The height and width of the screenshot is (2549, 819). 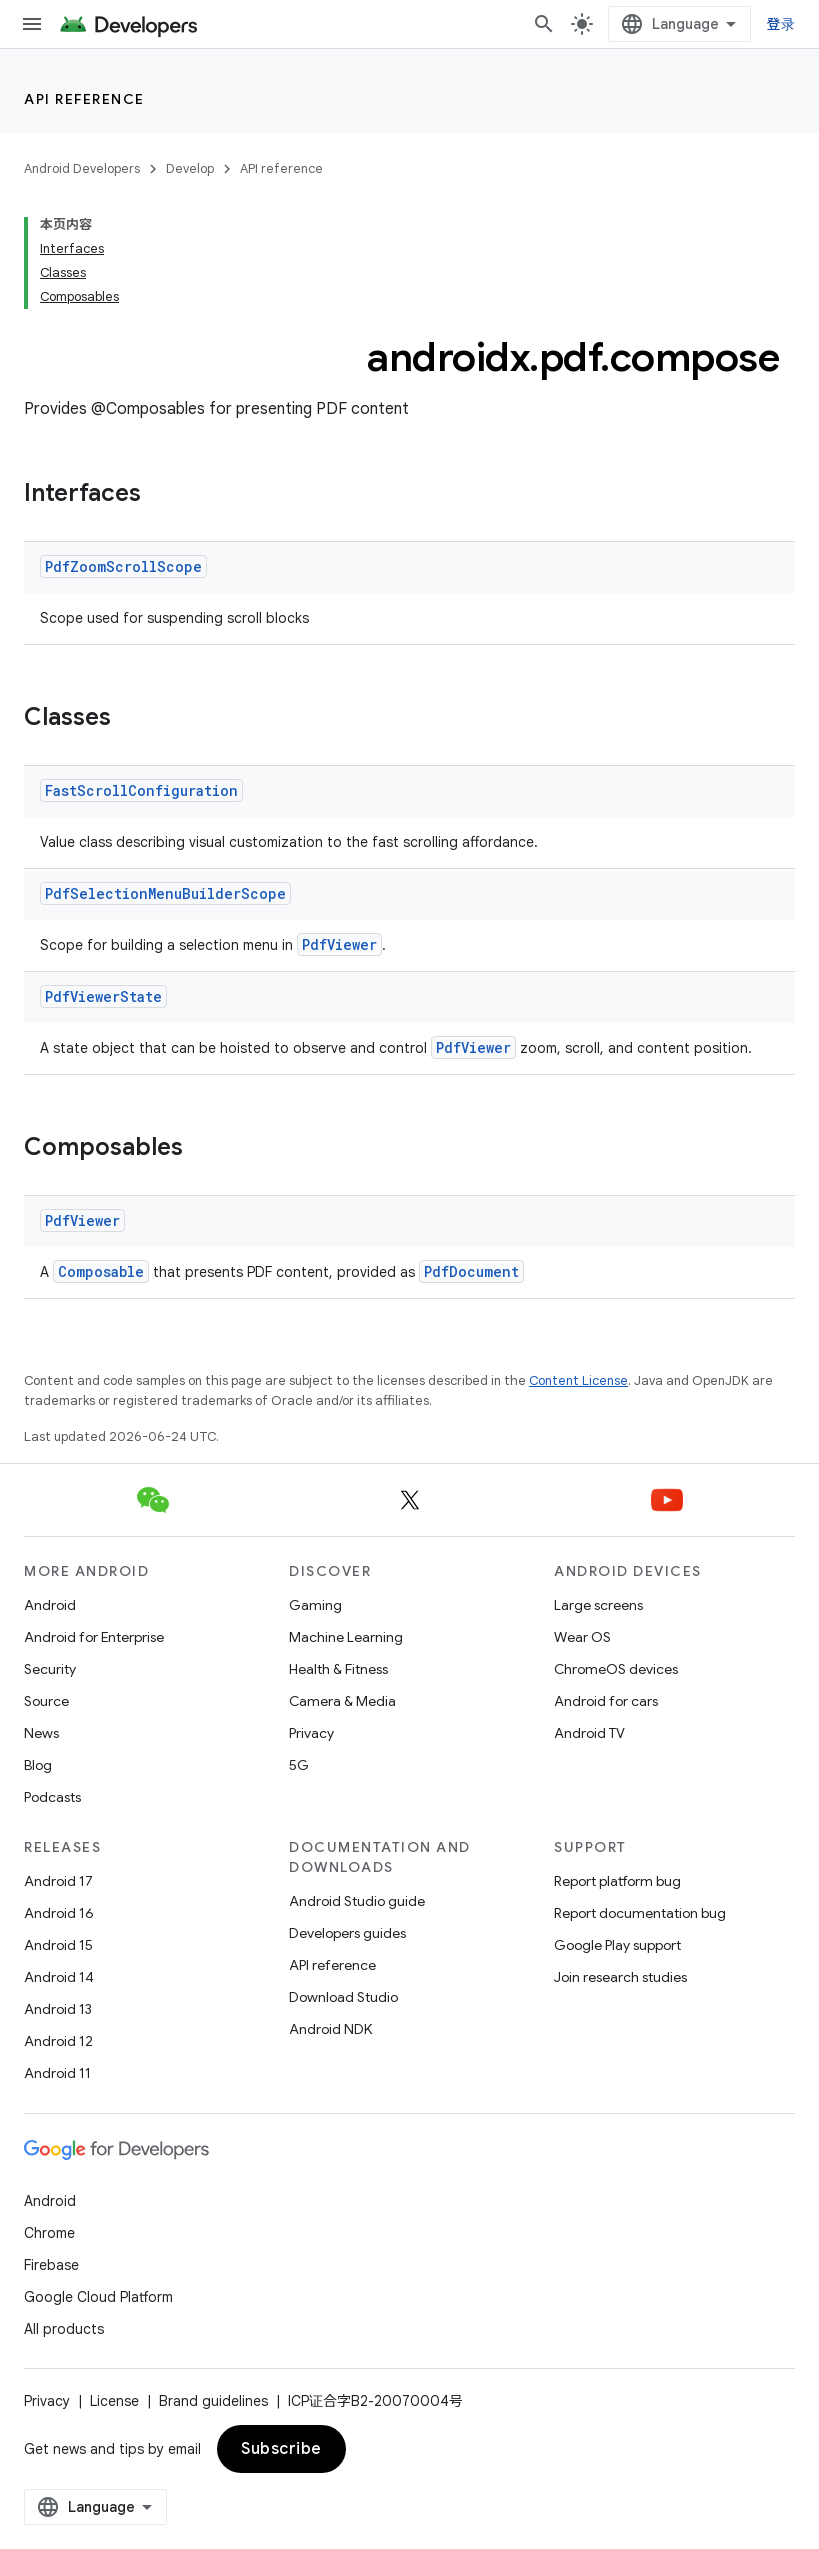 What do you see at coordinates (299, 1765) in the screenshot?
I see `5G` at bounding box center [299, 1765].